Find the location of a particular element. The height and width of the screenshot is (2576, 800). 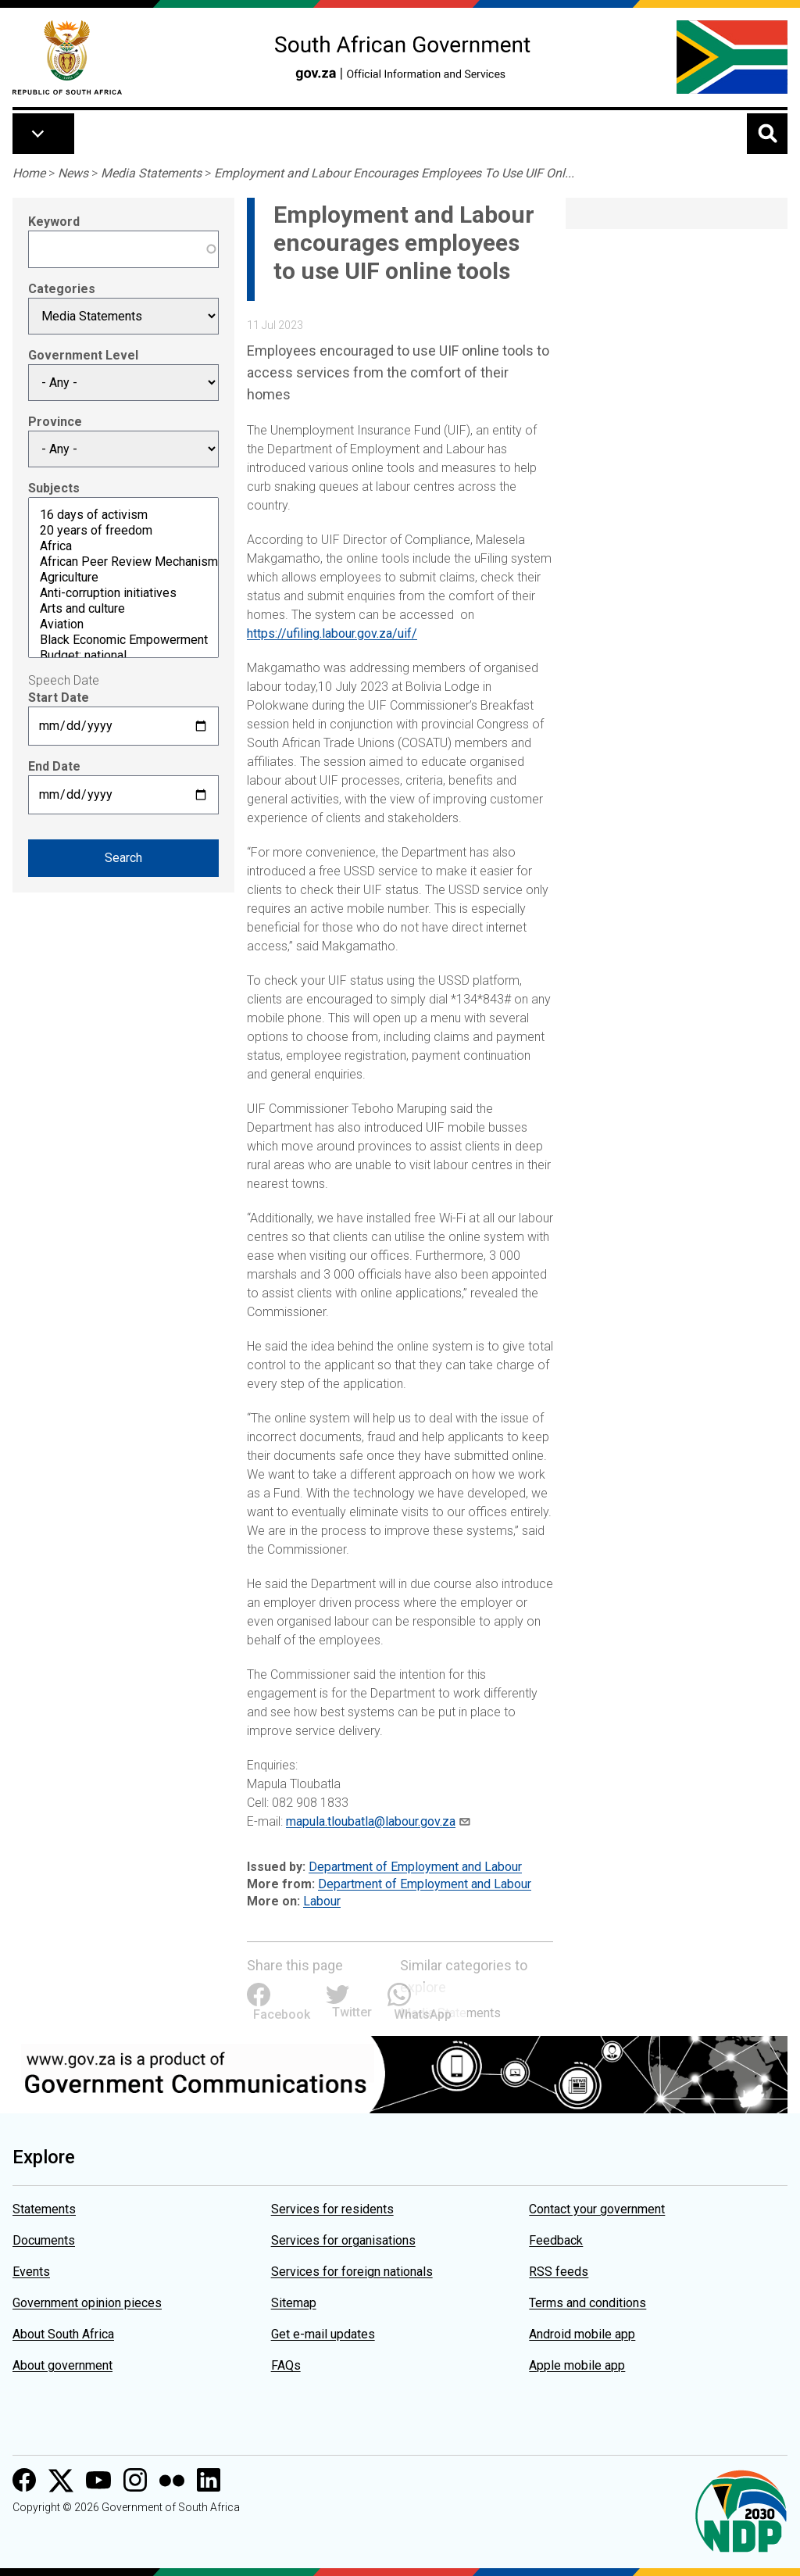

Province is located at coordinates (55, 421).